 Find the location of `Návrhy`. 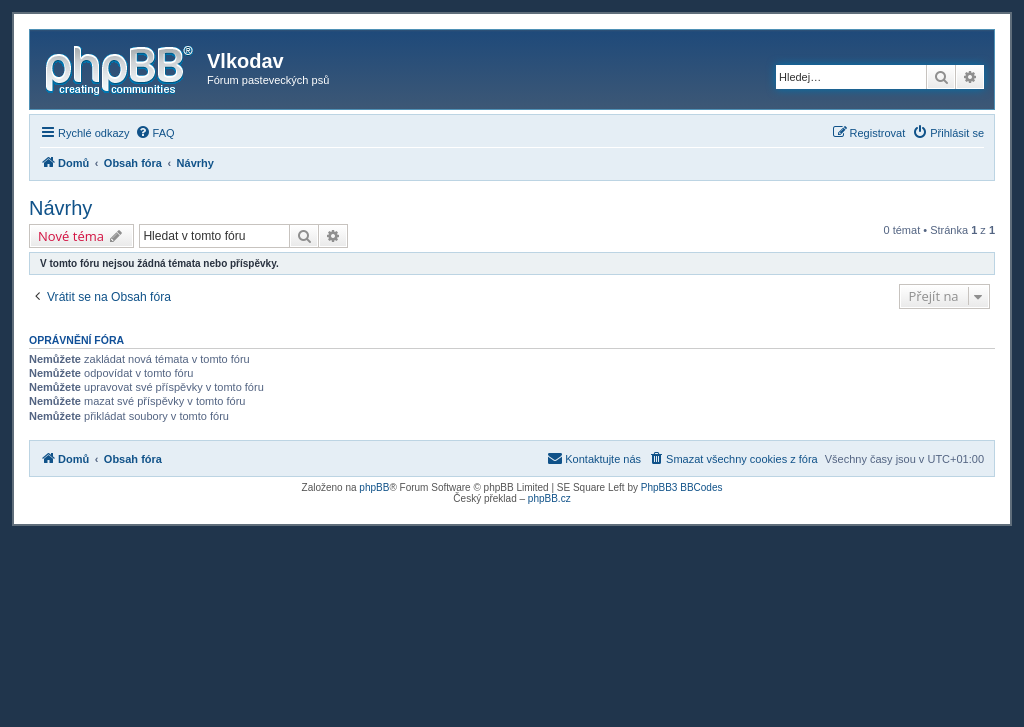

Návrhy is located at coordinates (60, 208).